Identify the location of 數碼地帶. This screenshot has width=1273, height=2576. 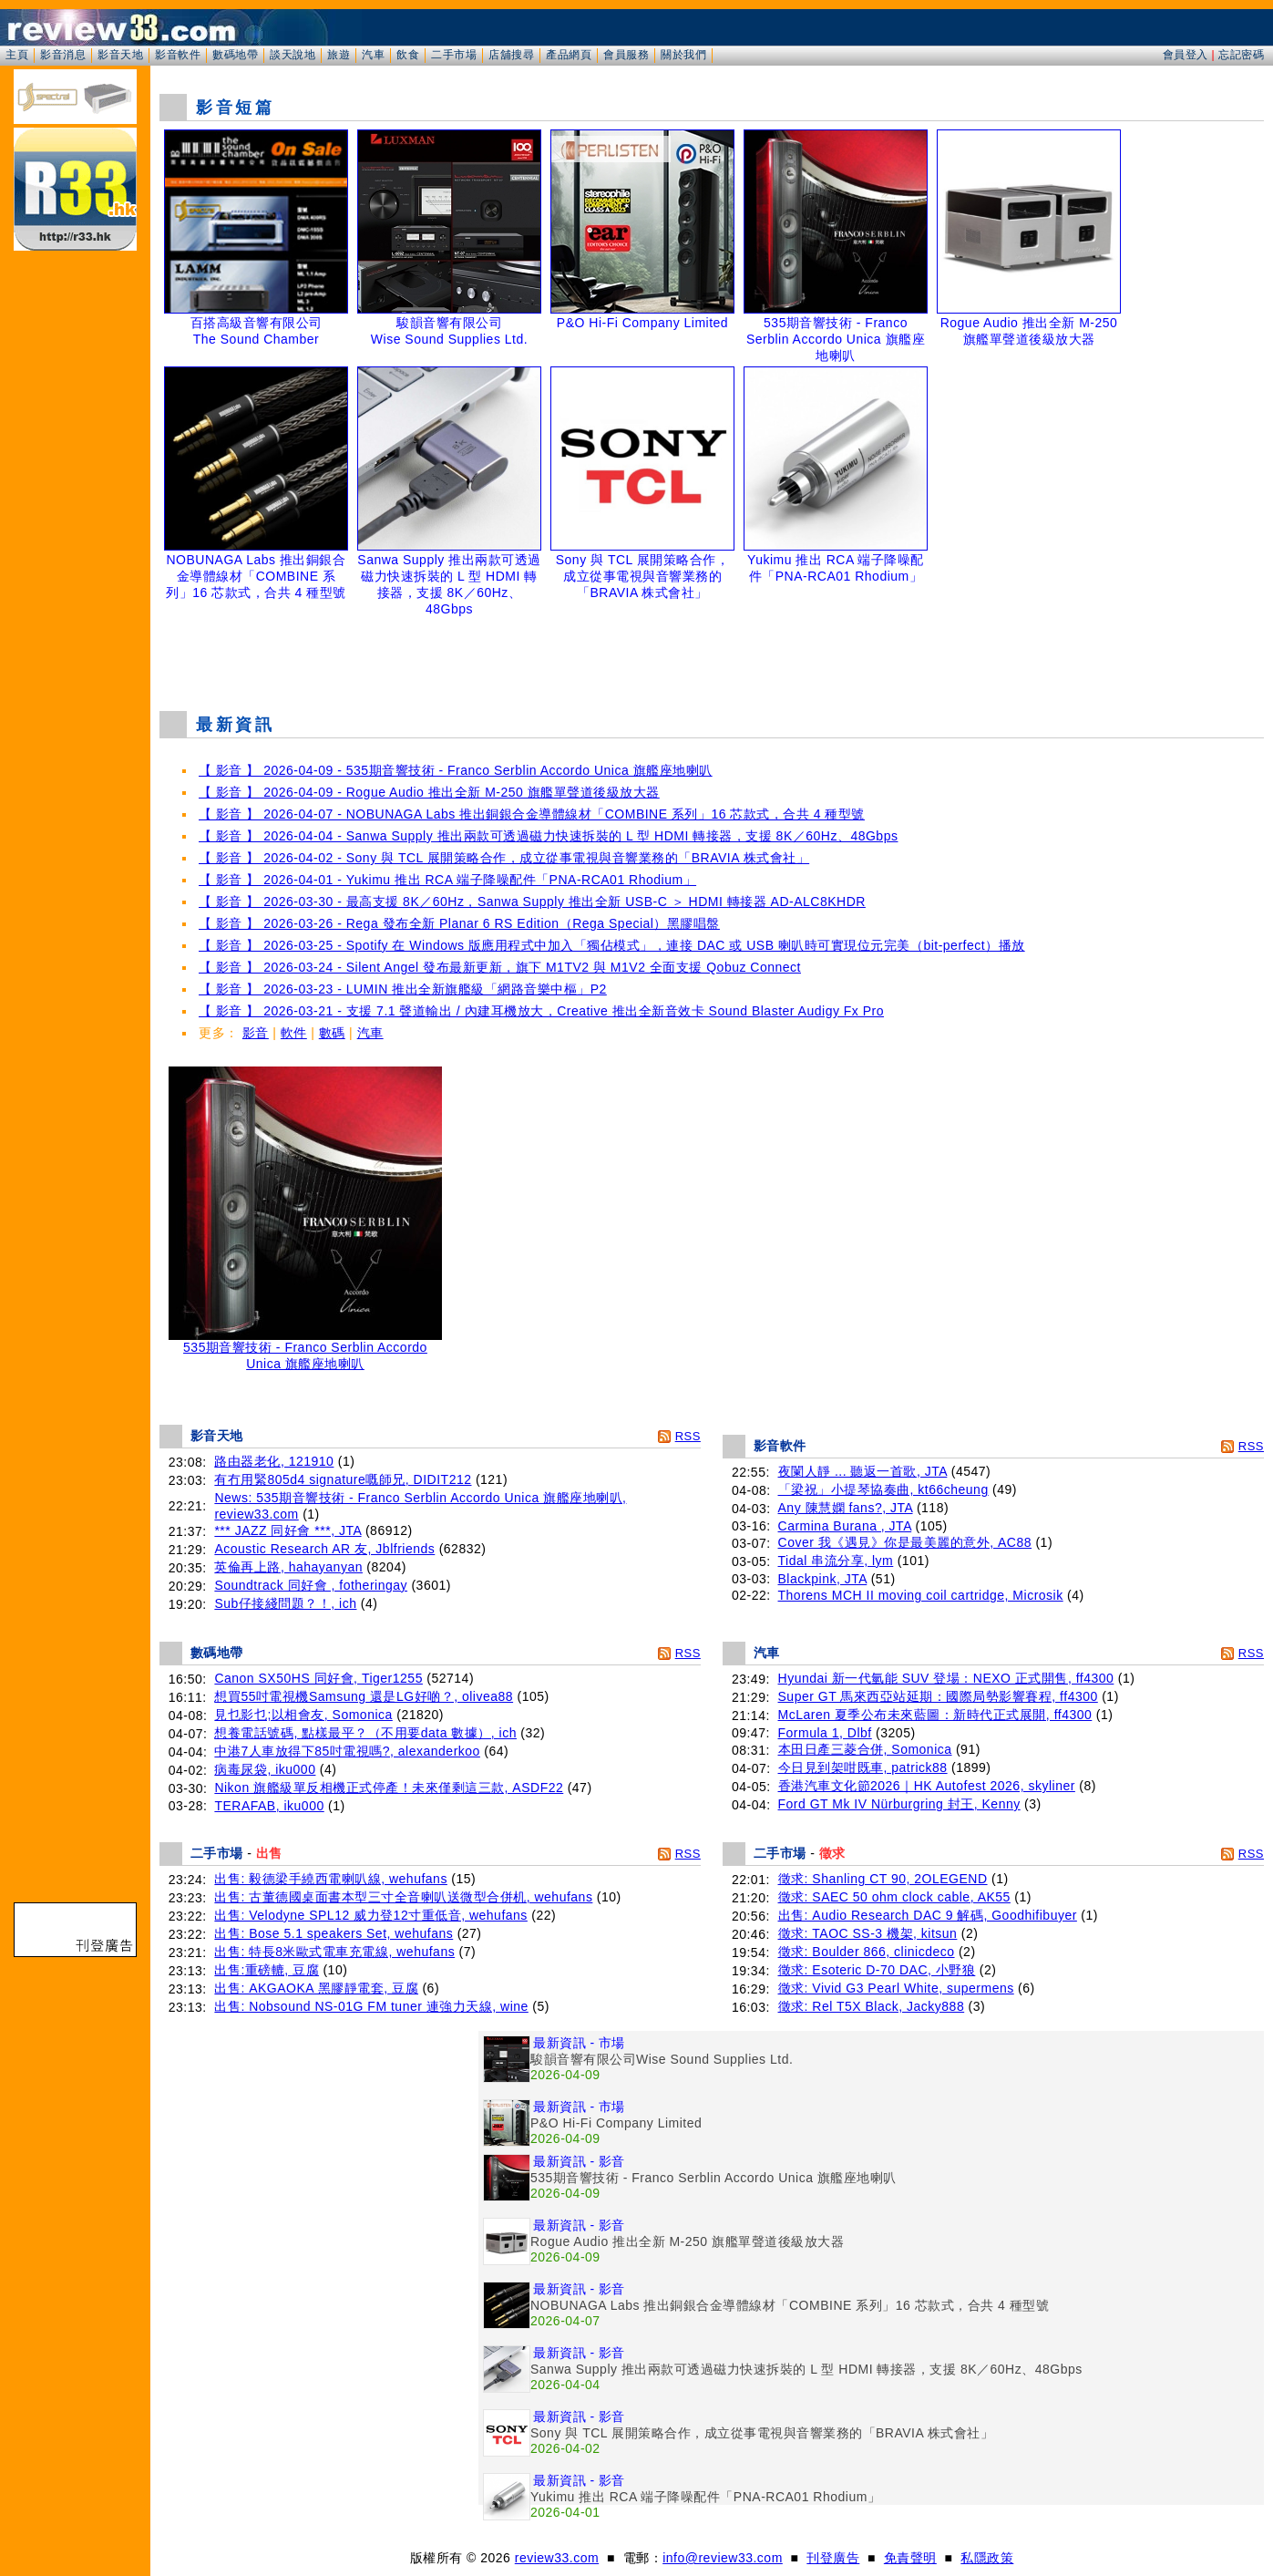
(235, 54).